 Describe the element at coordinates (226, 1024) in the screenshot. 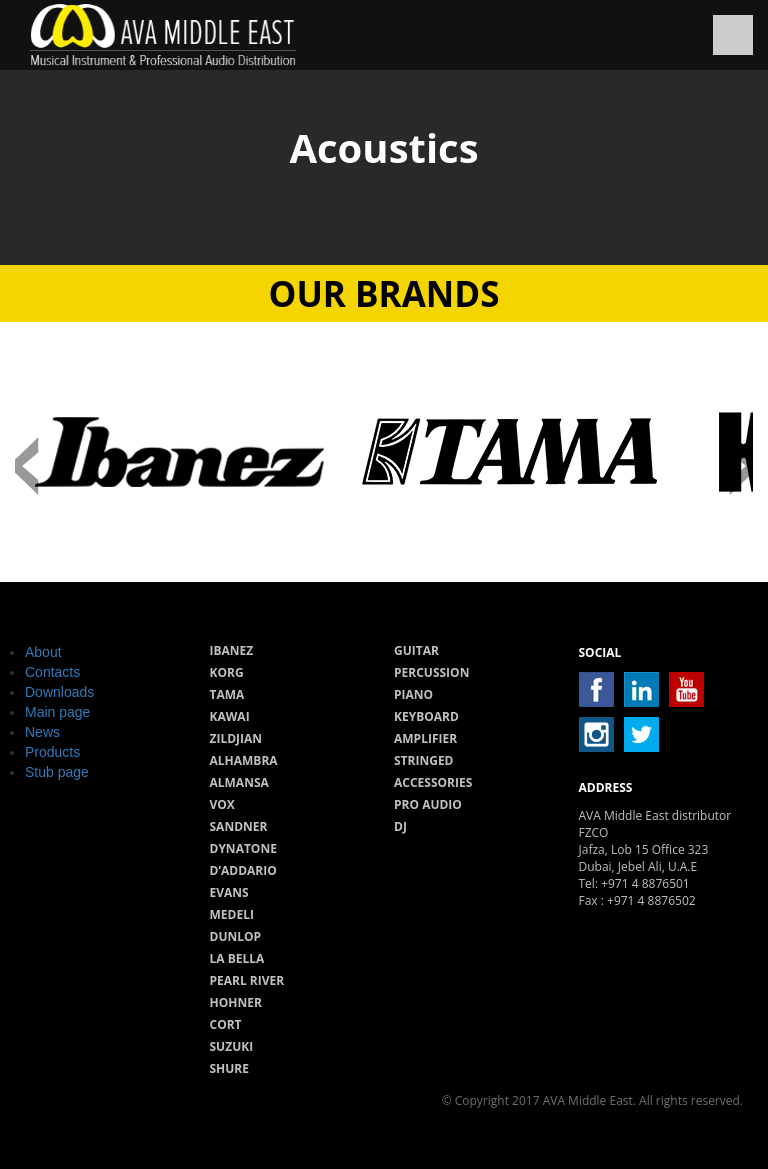

I see `Cort` at that location.